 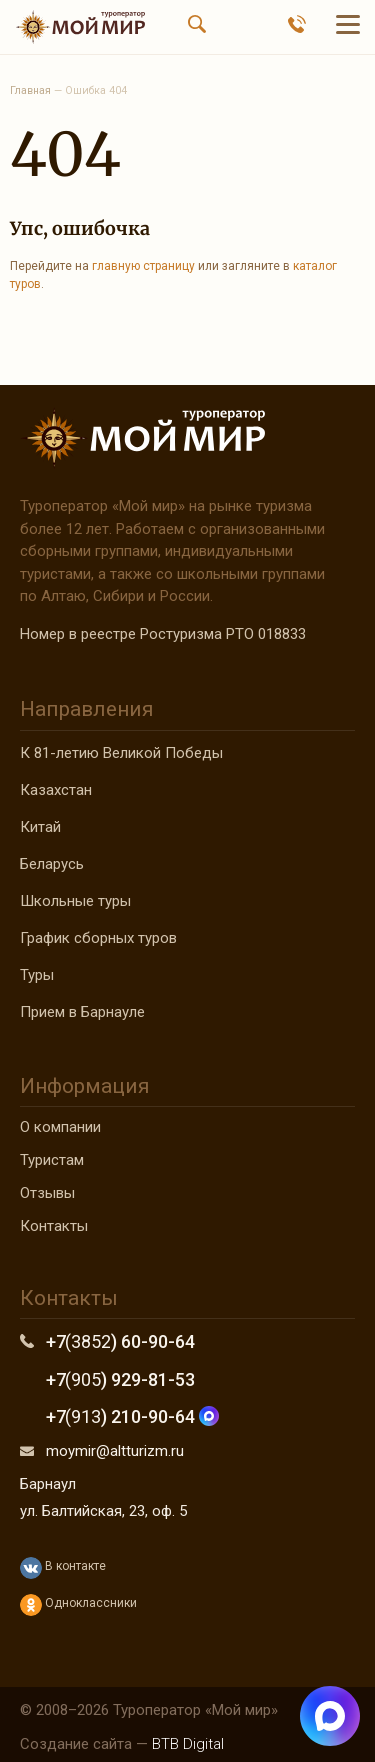 What do you see at coordinates (82, 1012) in the screenshot?
I see `Прием в Барнауле` at bounding box center [82, 1012].